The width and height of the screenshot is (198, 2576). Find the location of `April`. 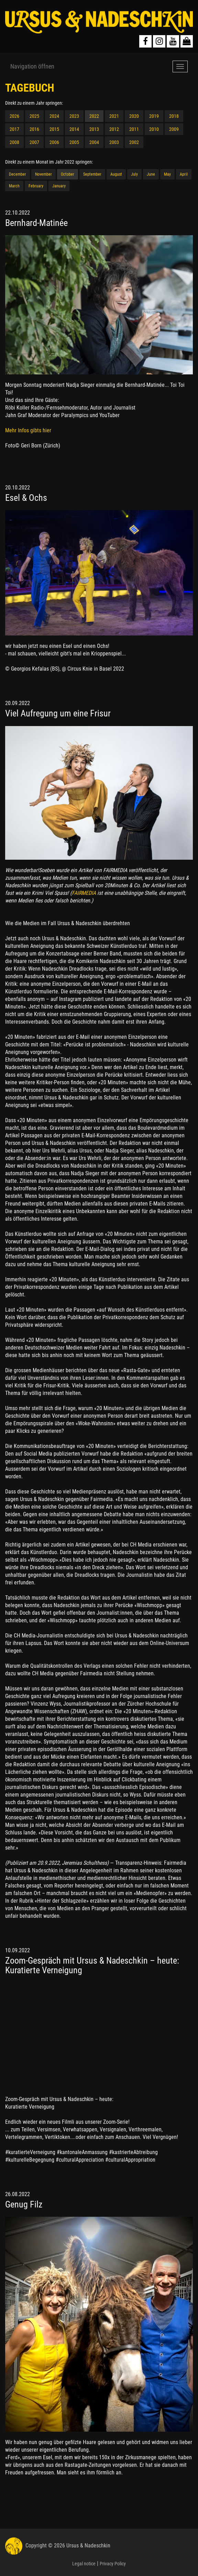

April is located at coordinates (184, 174).